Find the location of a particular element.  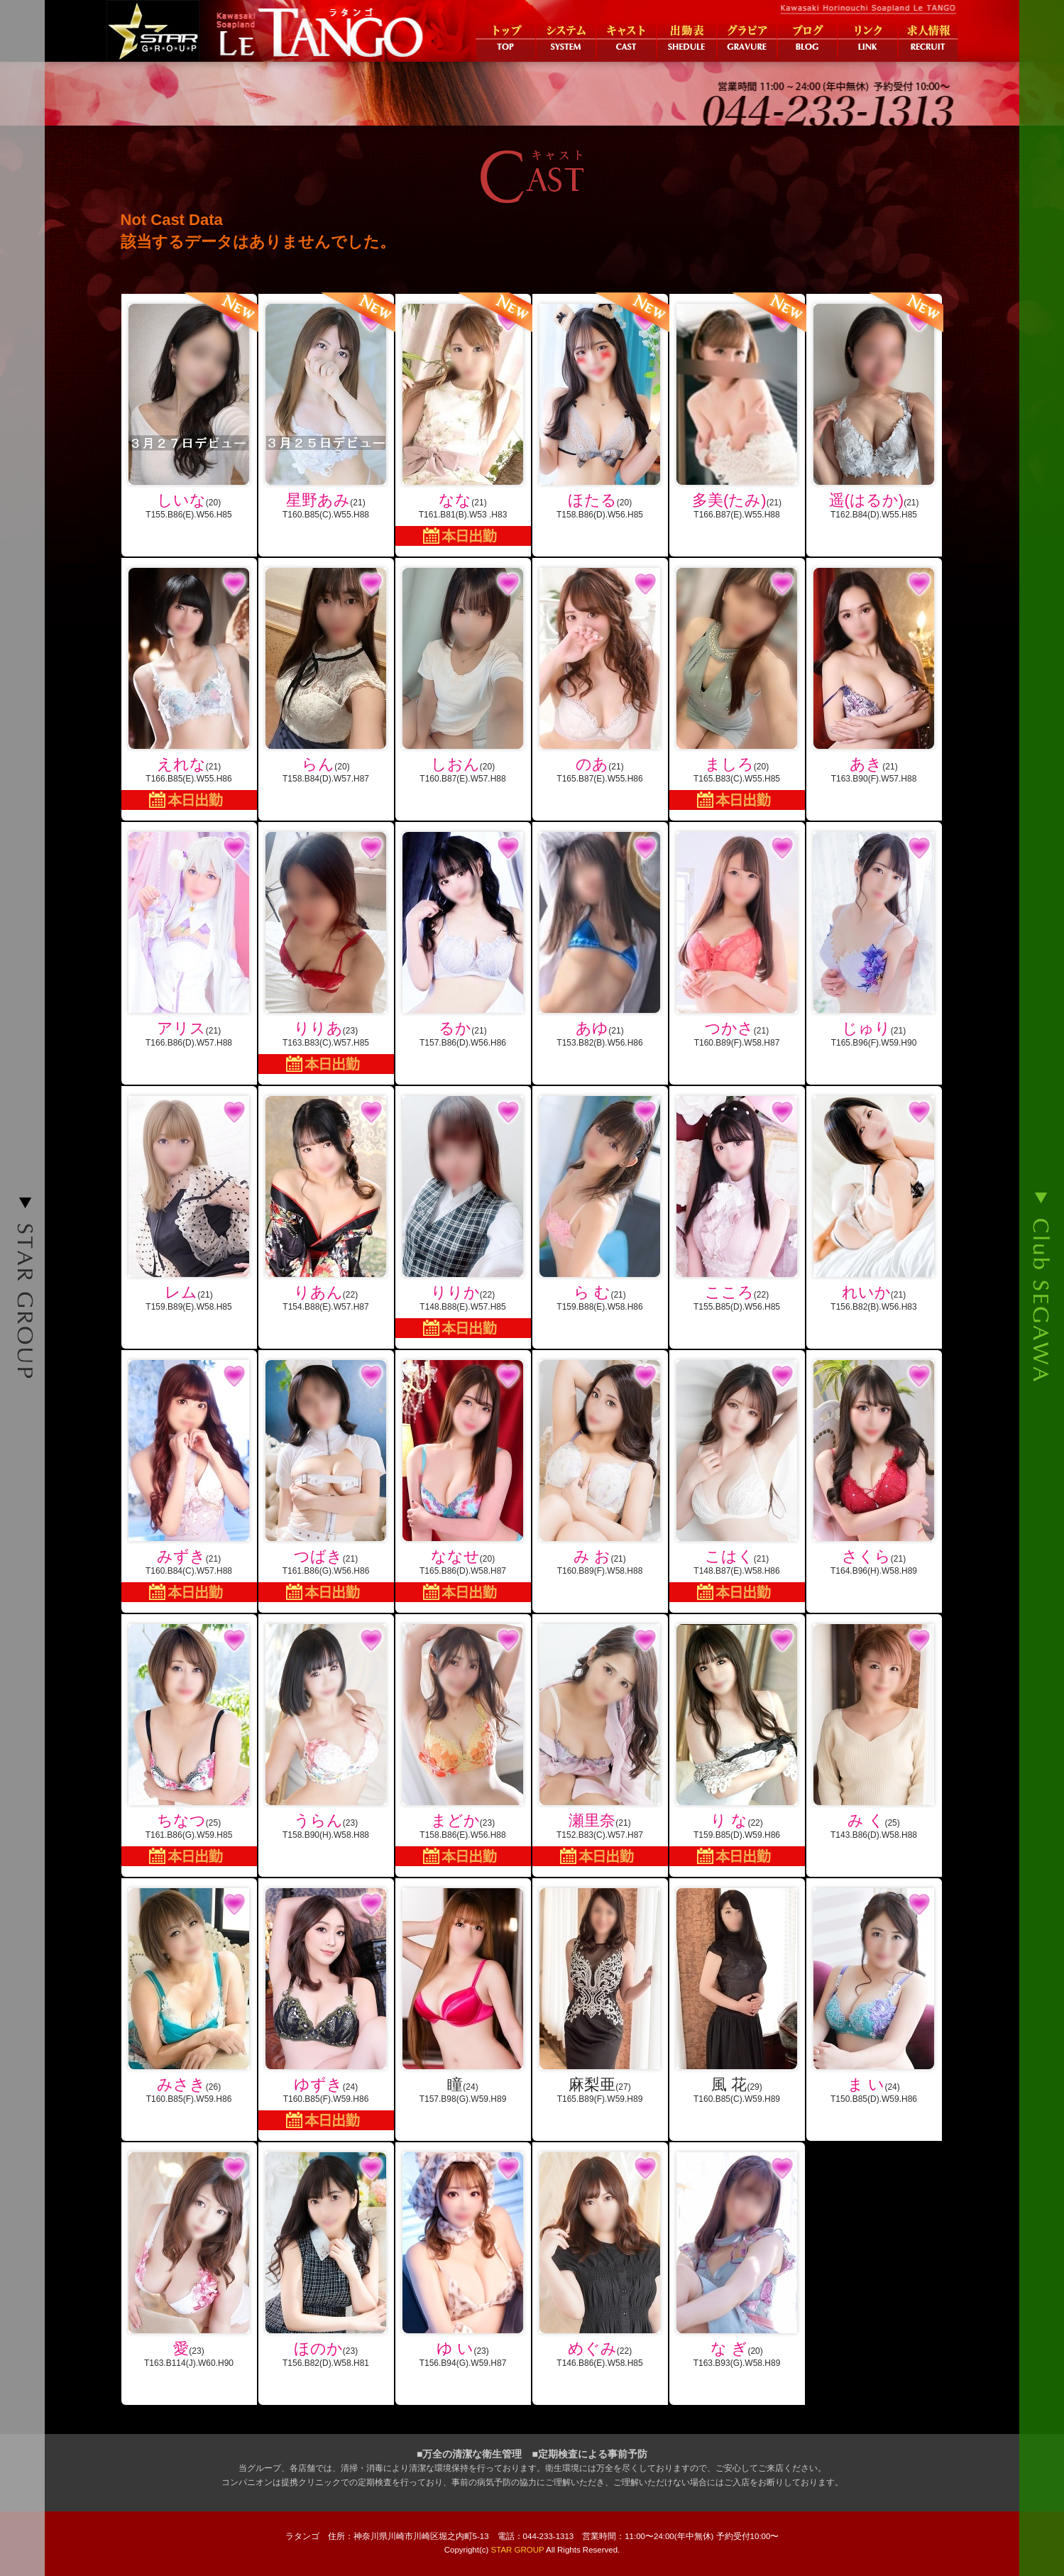

(22)T148.B88(E).W57.H85 is located at coordinates (463, 1217).